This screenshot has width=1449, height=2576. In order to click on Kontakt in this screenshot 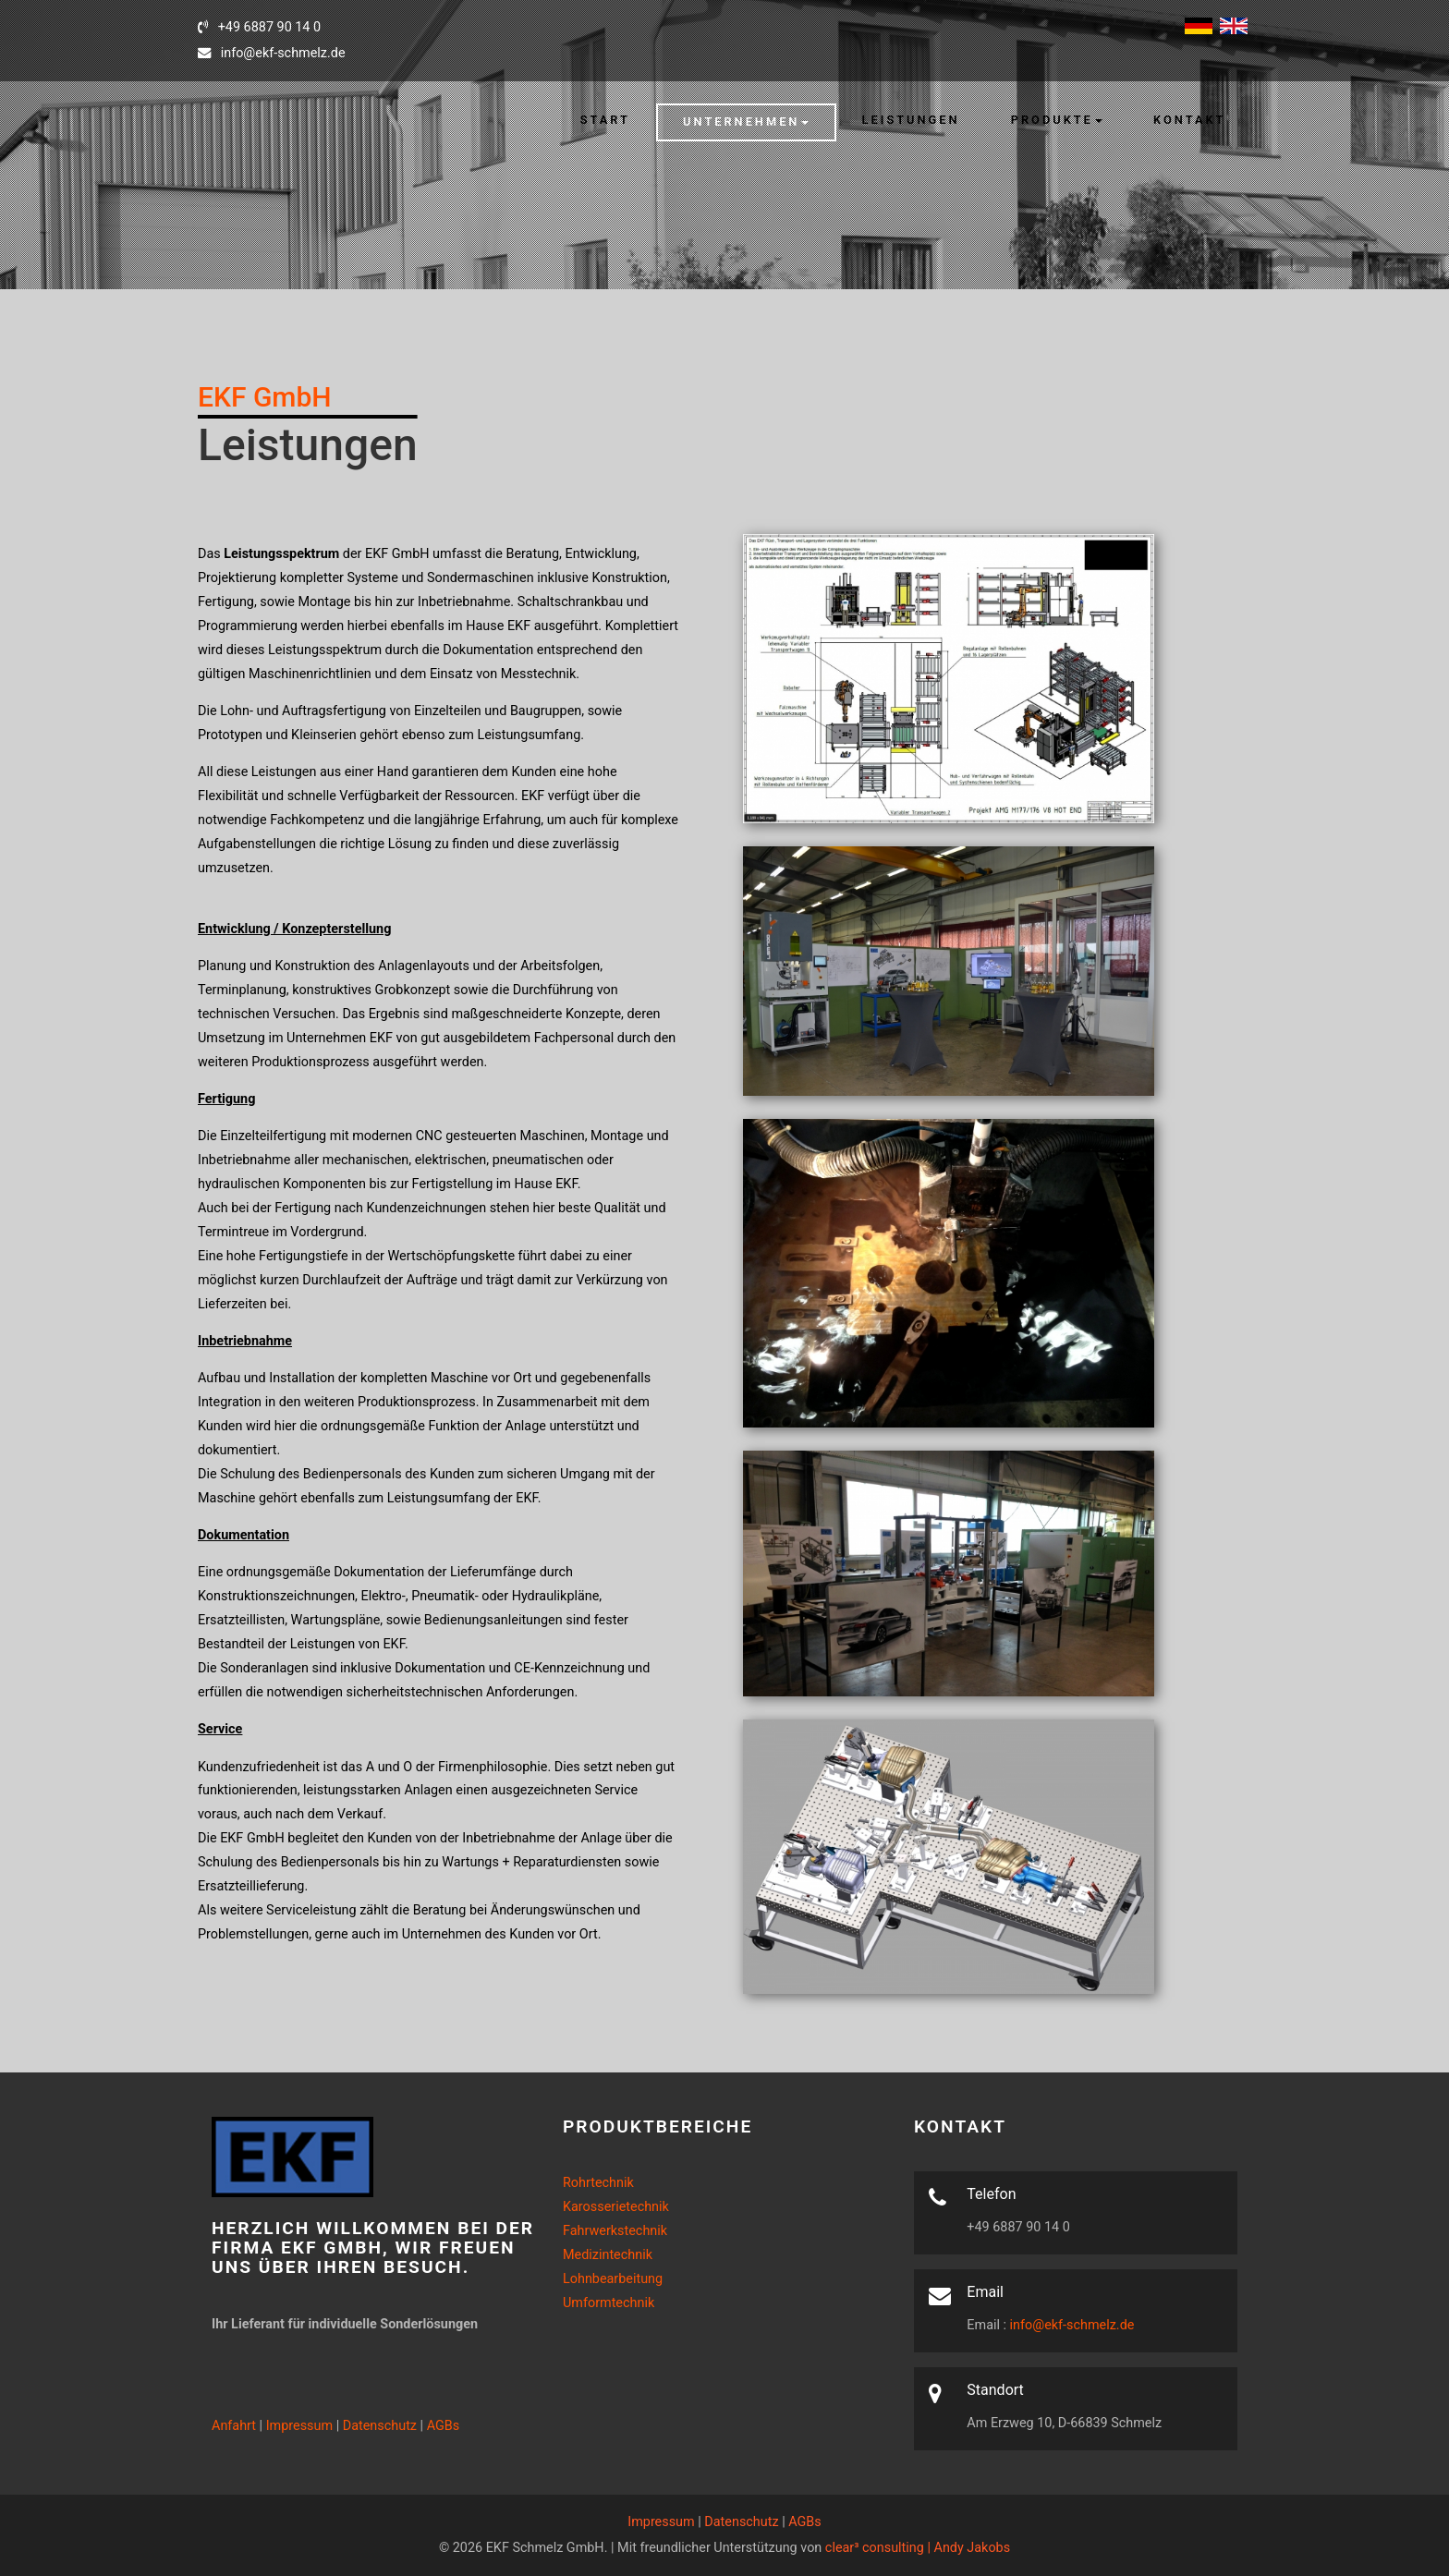, I will do `click(1189, 120)`.